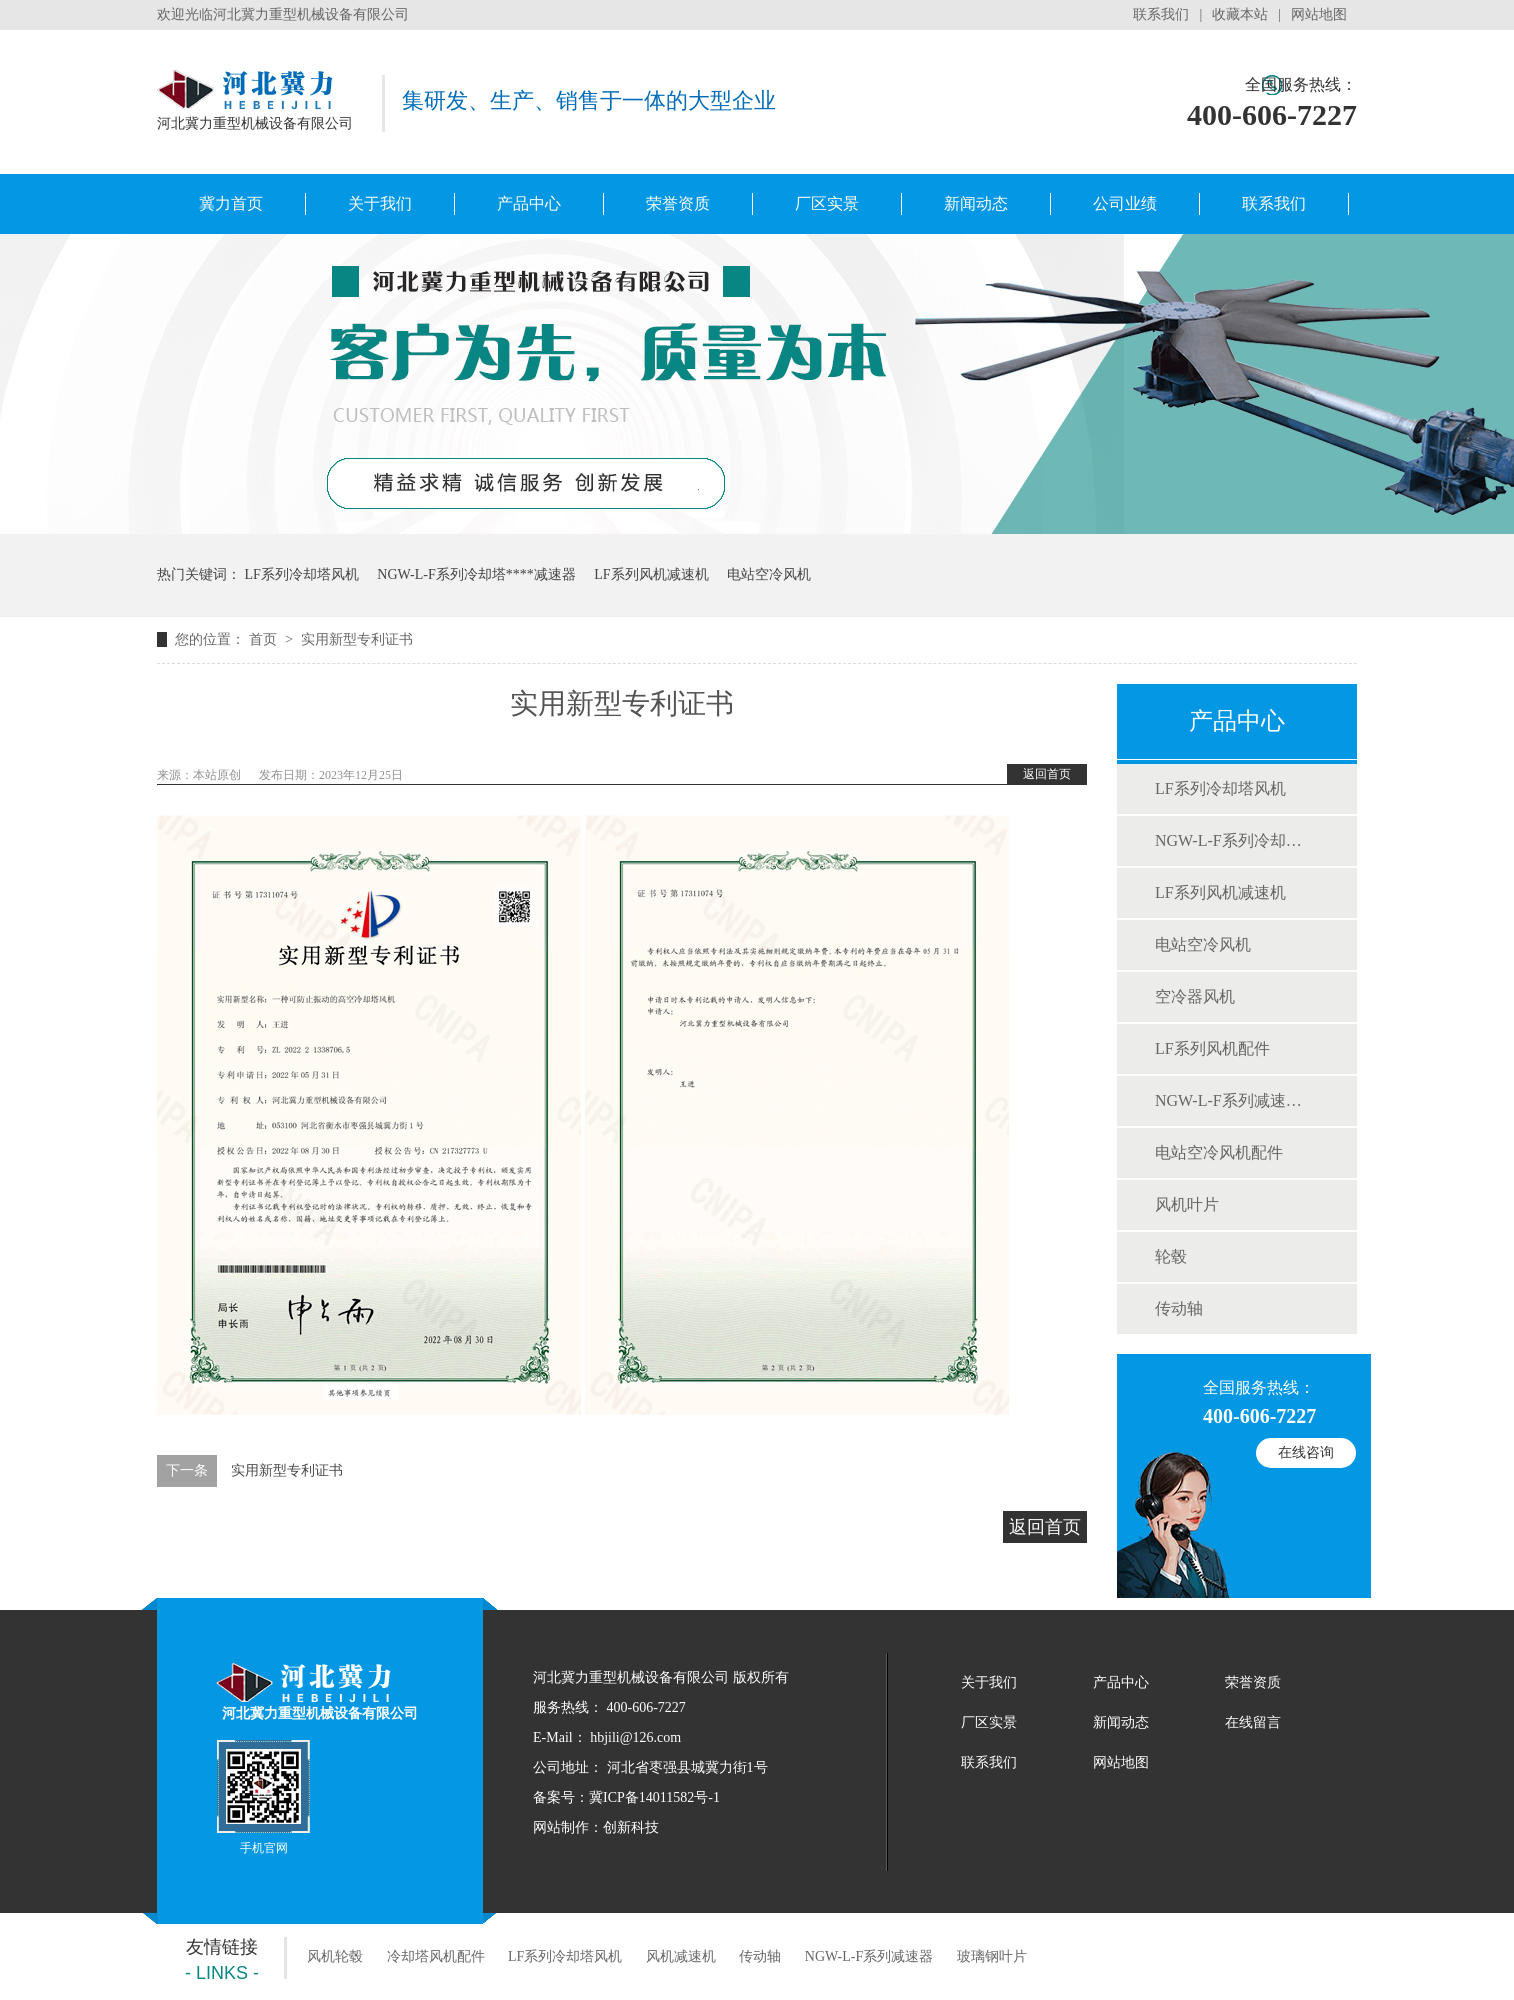 Image resolution: width=1514 pixels, height=2000 pixels. Describe the element at coordinates (681, 1956) in the screenshot. I see `风机减速机` at that location.